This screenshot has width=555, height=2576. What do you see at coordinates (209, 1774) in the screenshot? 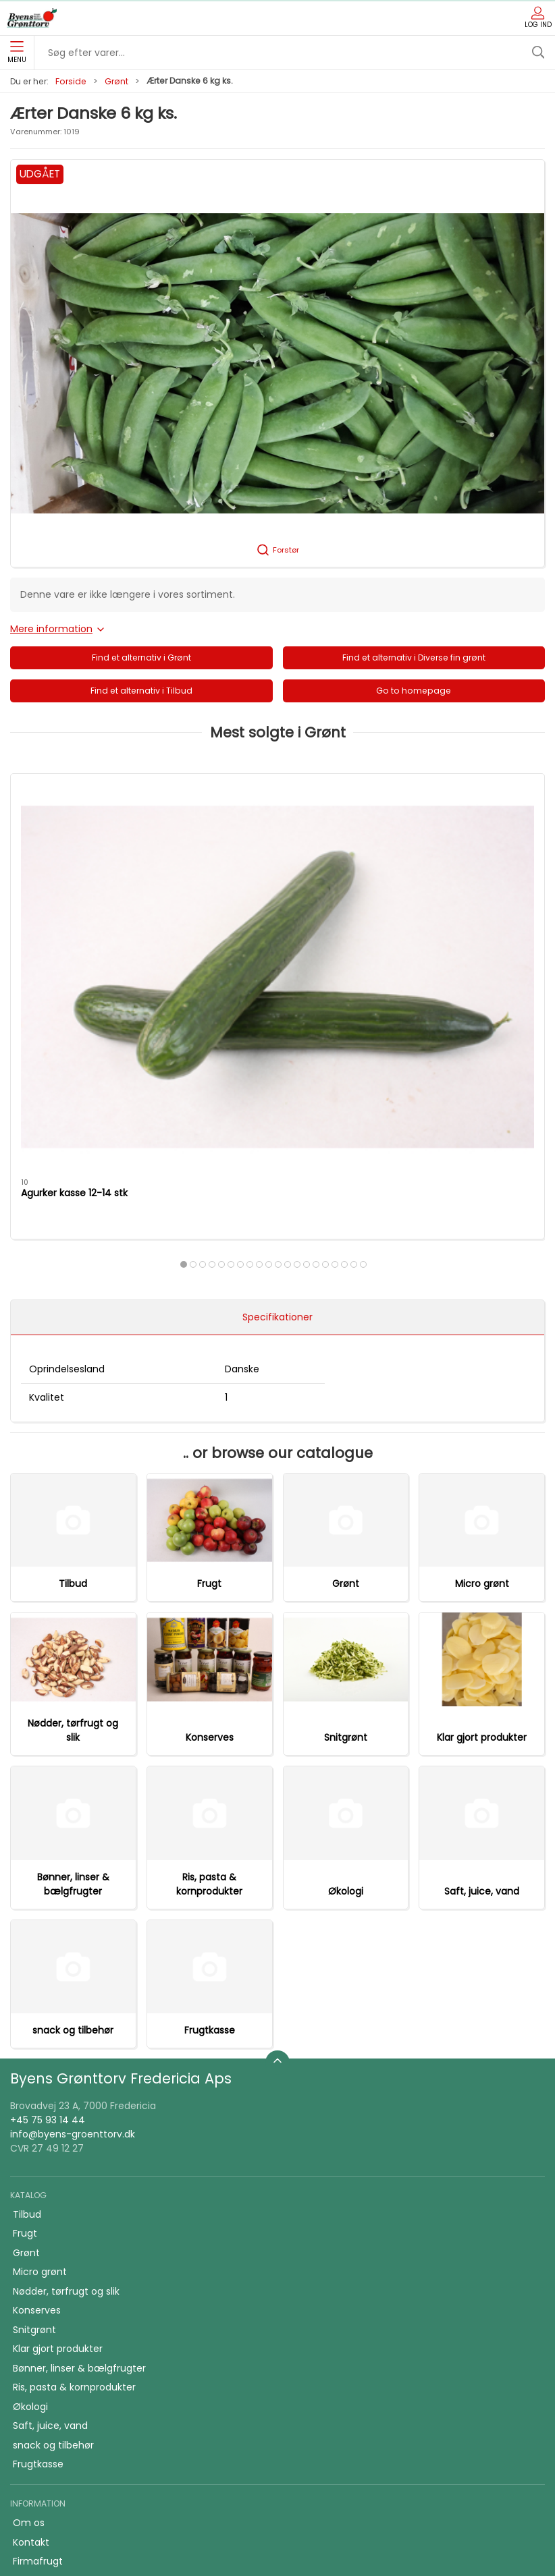
I see `Frugtkasse` at bounding box center [209, 1774].